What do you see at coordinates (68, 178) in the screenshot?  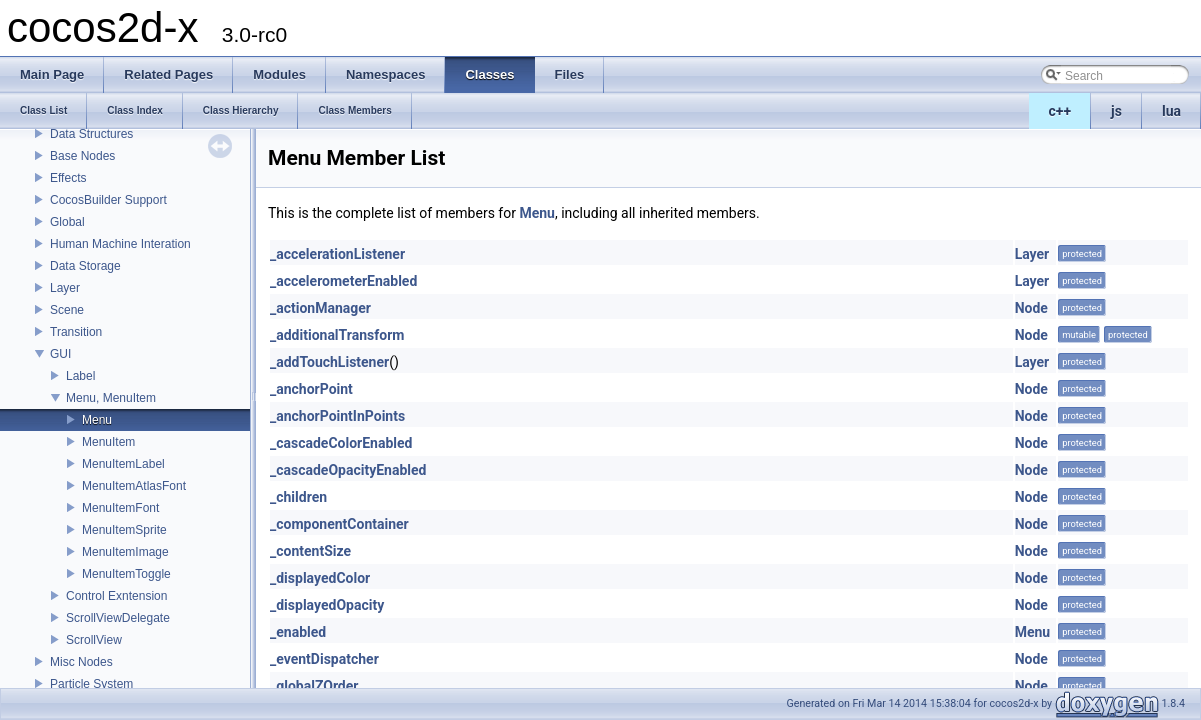 I see `Effects` at bounding box center [68, 178].